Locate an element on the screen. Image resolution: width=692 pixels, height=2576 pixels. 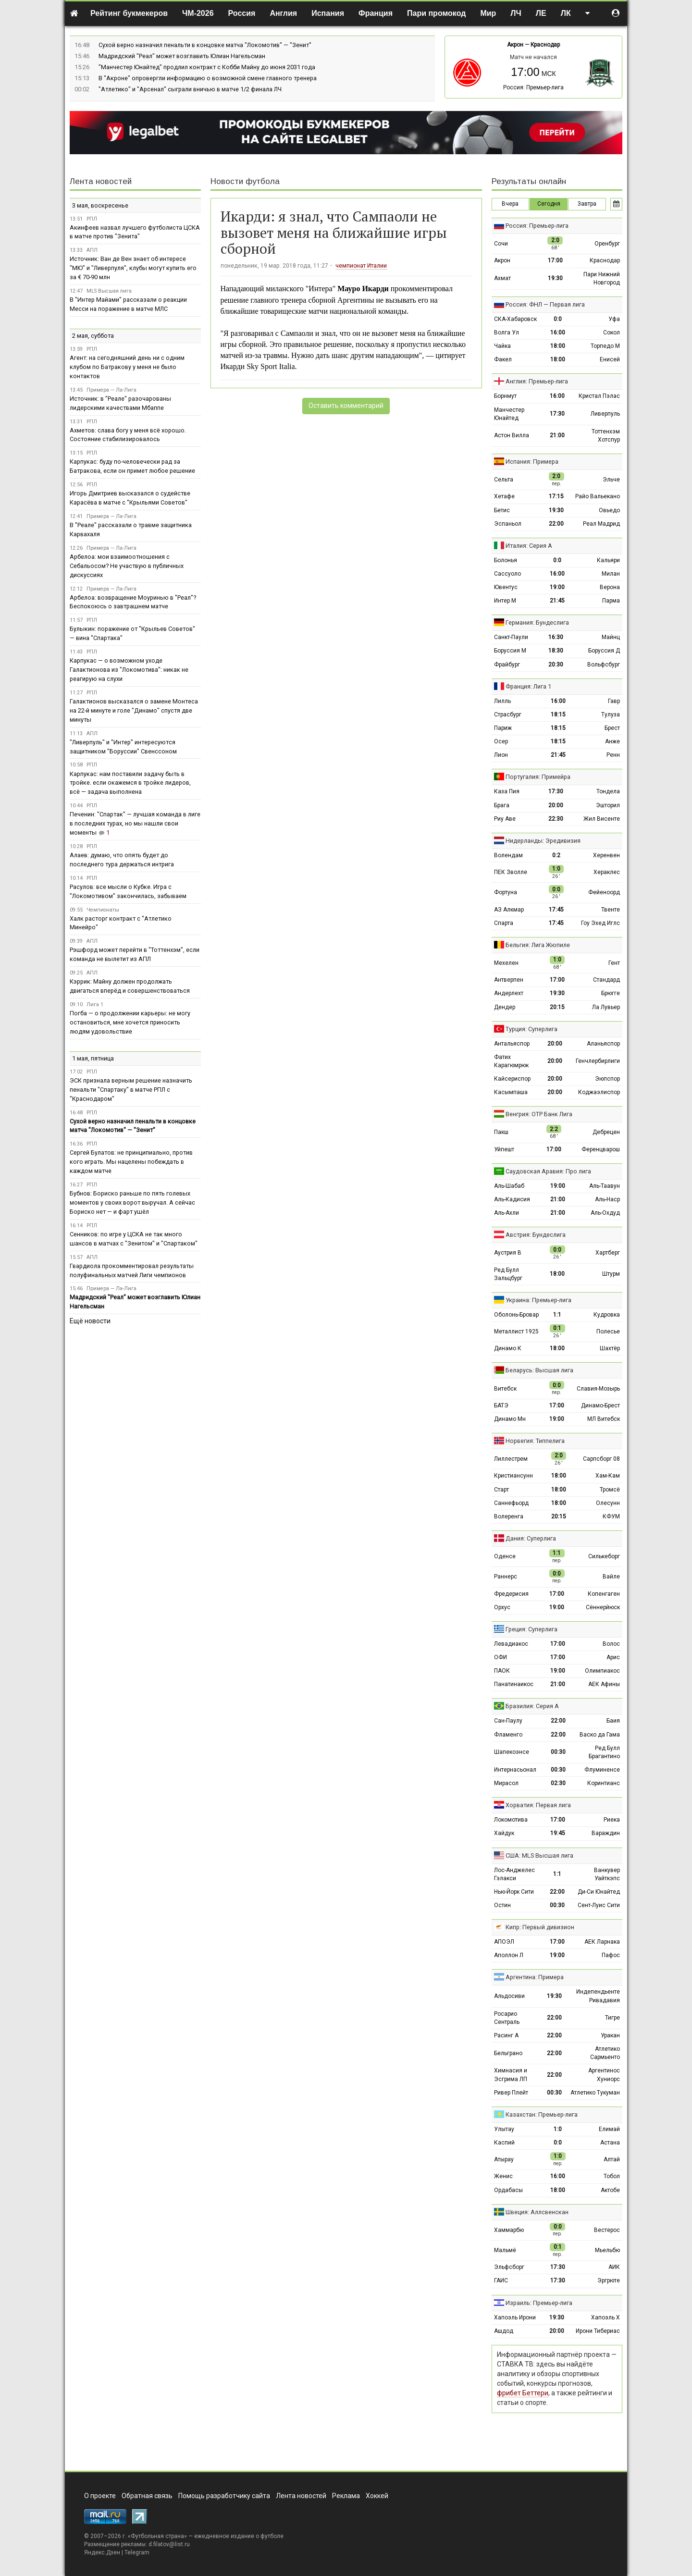
Парма is located at coordinates (611, 600).